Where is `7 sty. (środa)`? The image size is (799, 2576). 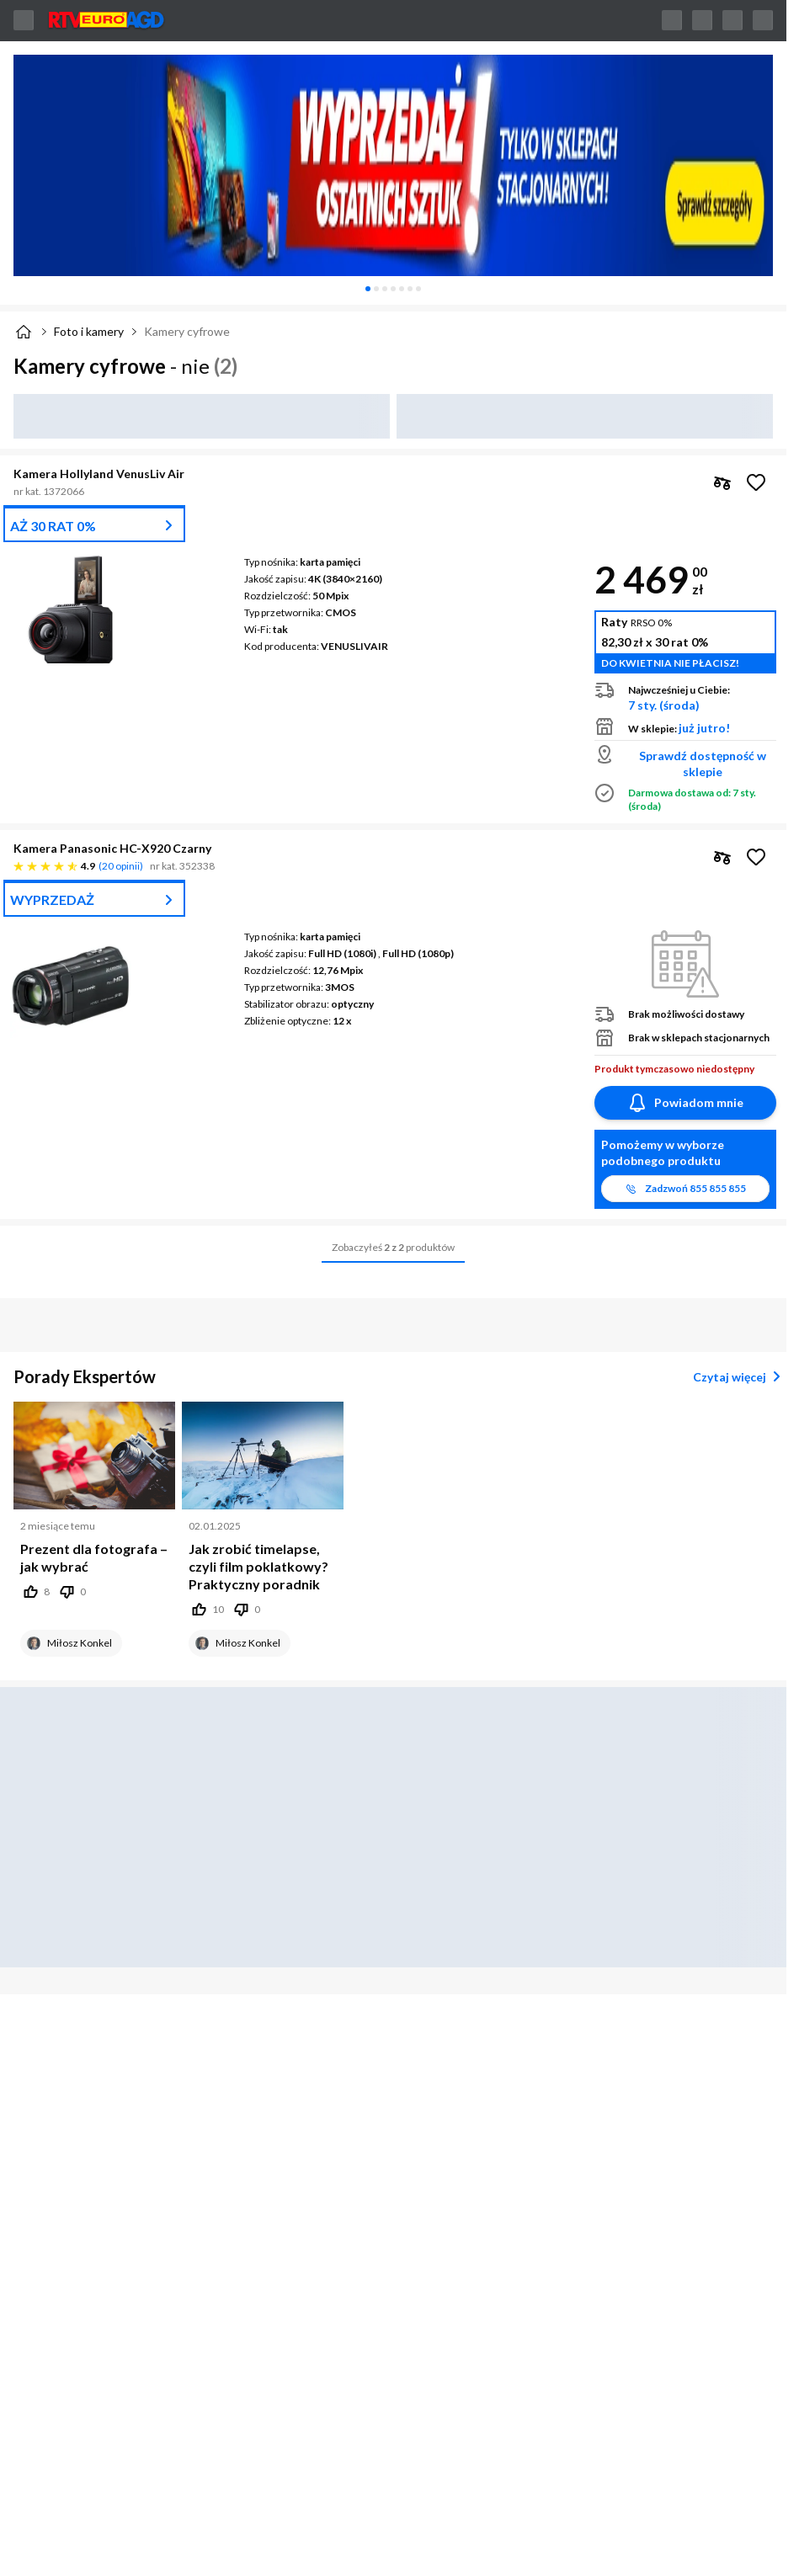 7 sty. (środa) is located at coordinates (664, 705).